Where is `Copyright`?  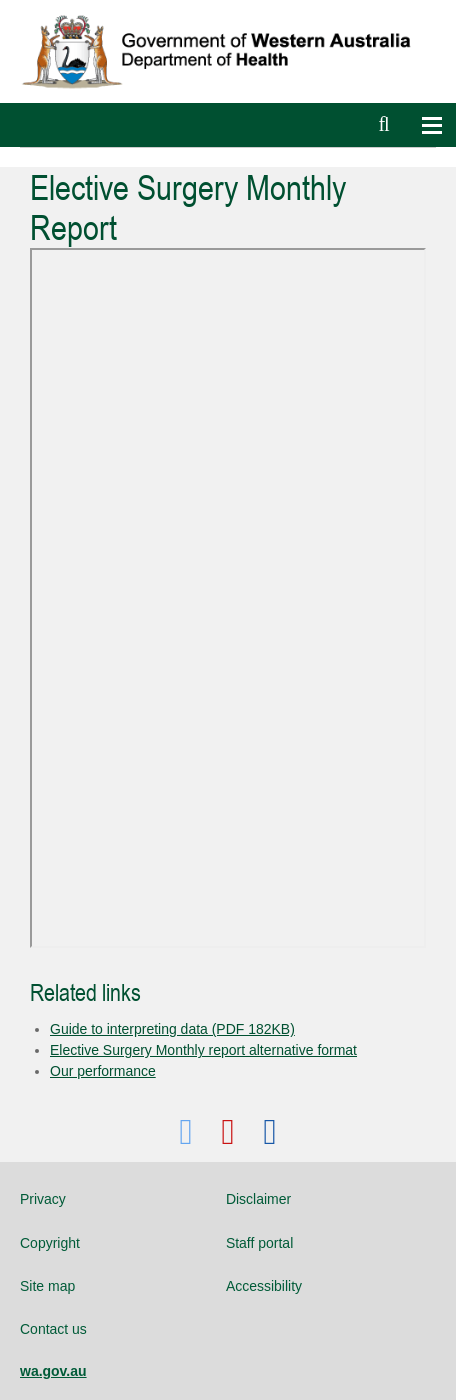 Copyright is located at coordinates (50, 1243).